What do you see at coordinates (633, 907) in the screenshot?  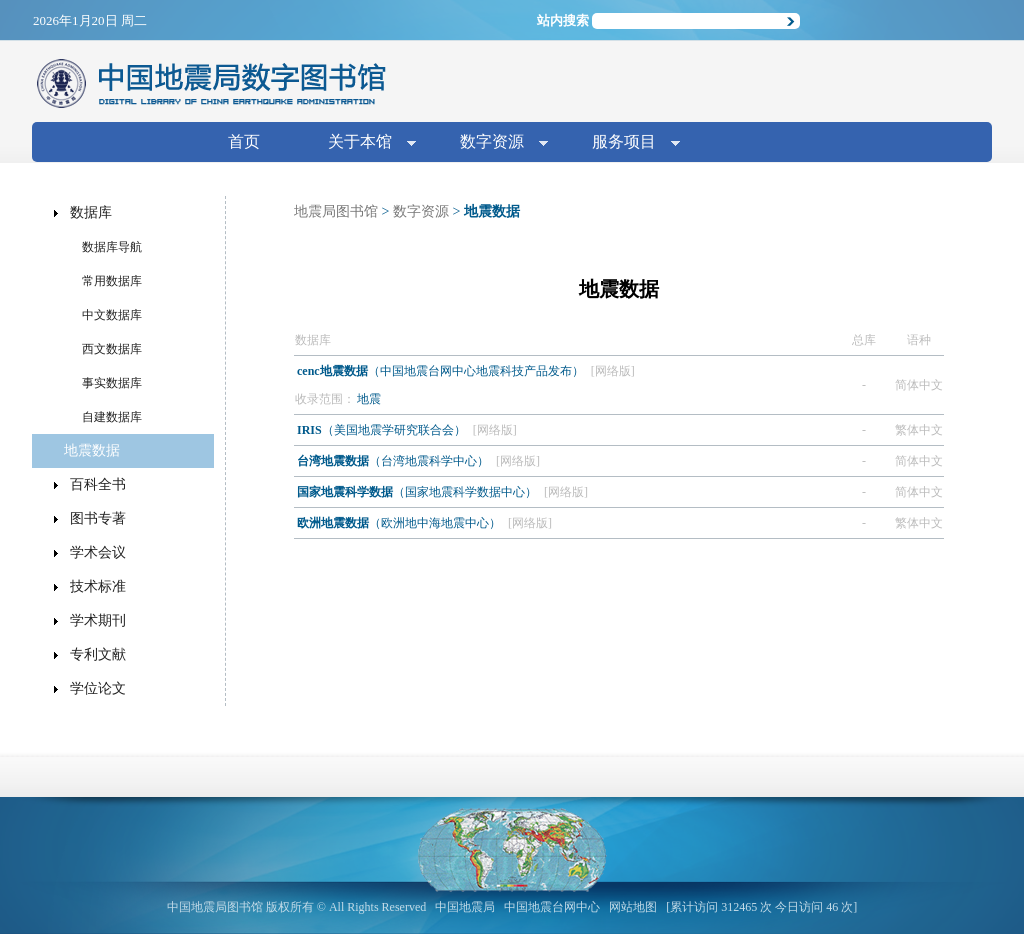 I see `网站地图` at bounding box center [633, 907].